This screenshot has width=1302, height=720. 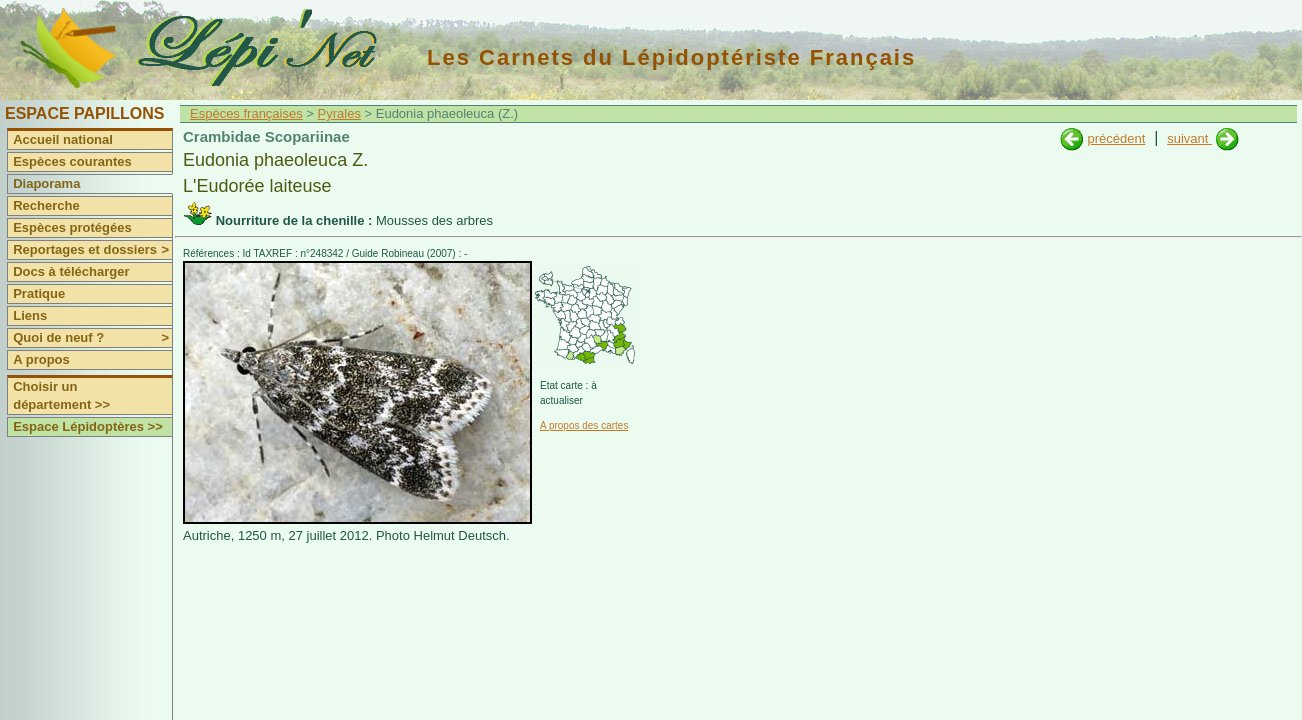 What do you see at coordinates (61, 395) in the screenshot?
I see `Choisir un département >>` at bounding box center [61, 395].